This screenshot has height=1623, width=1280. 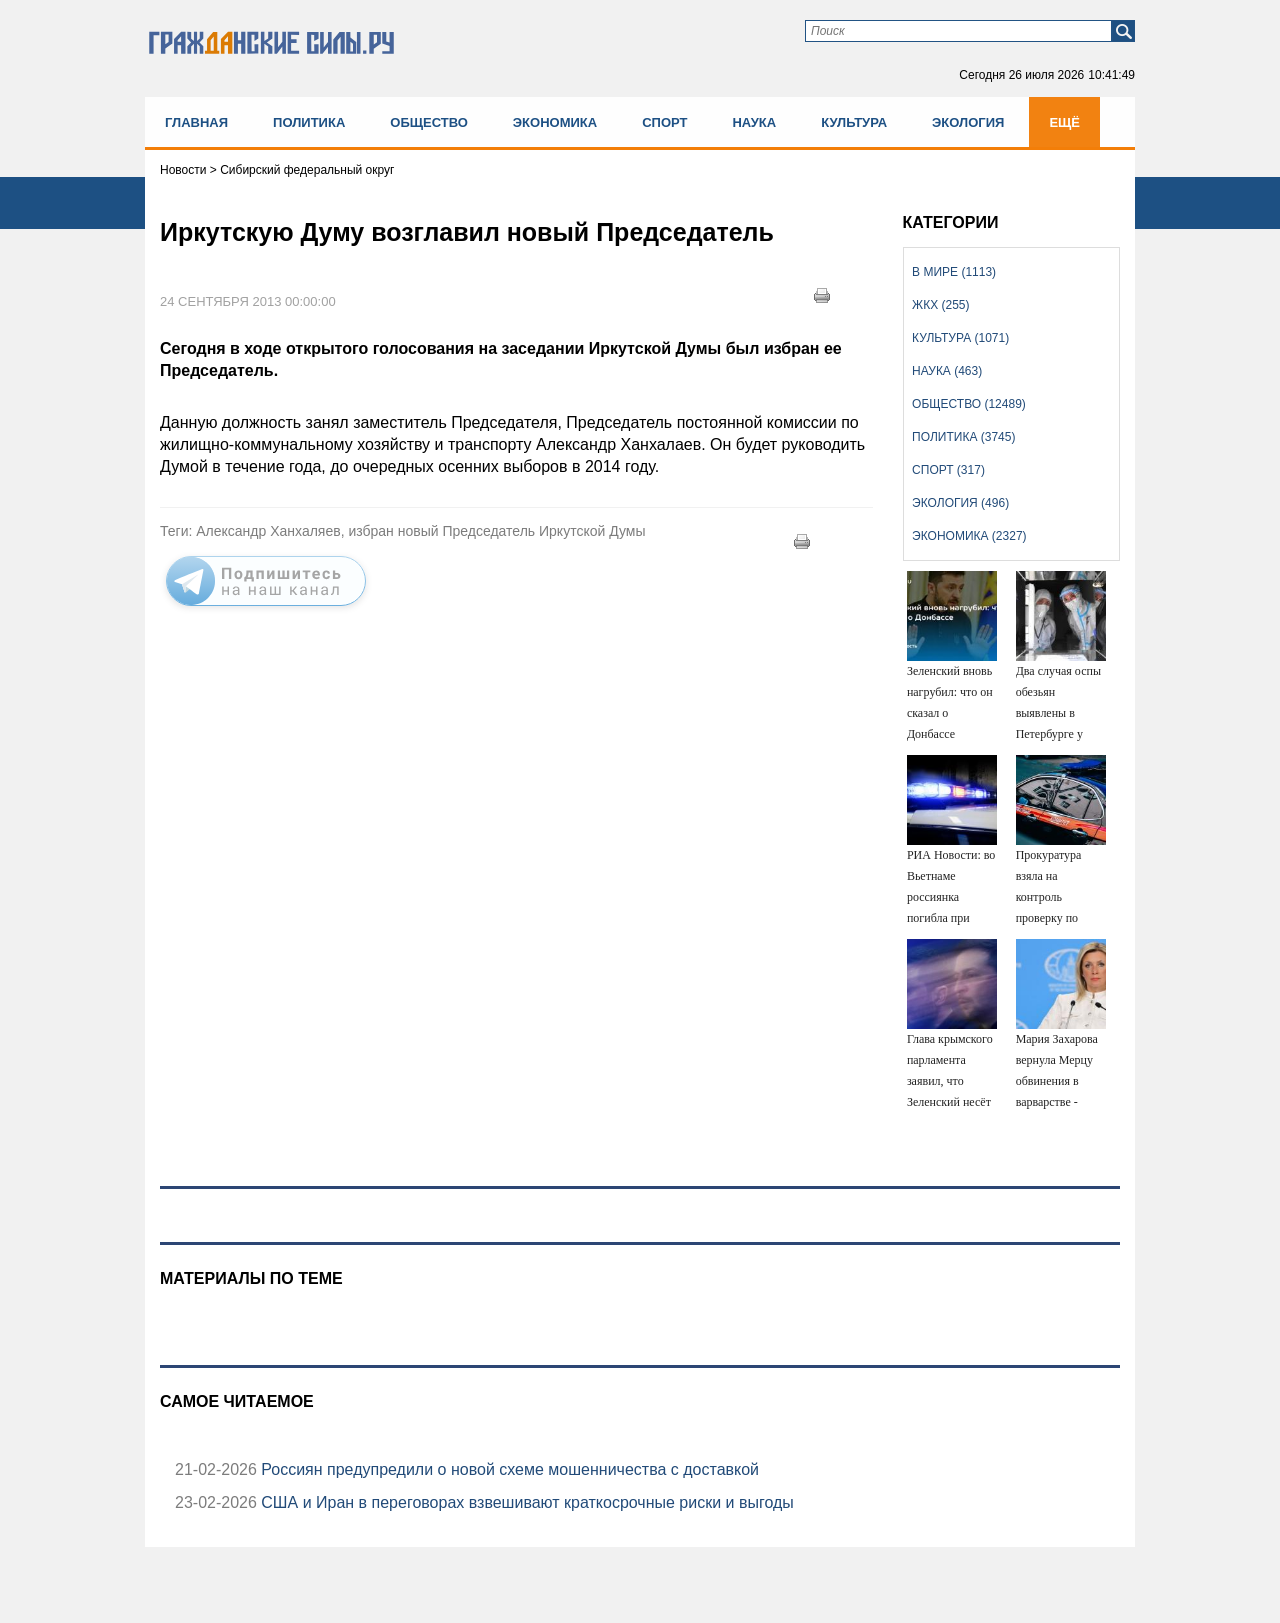 I want to click on Наука, so click(x=754, y=122).